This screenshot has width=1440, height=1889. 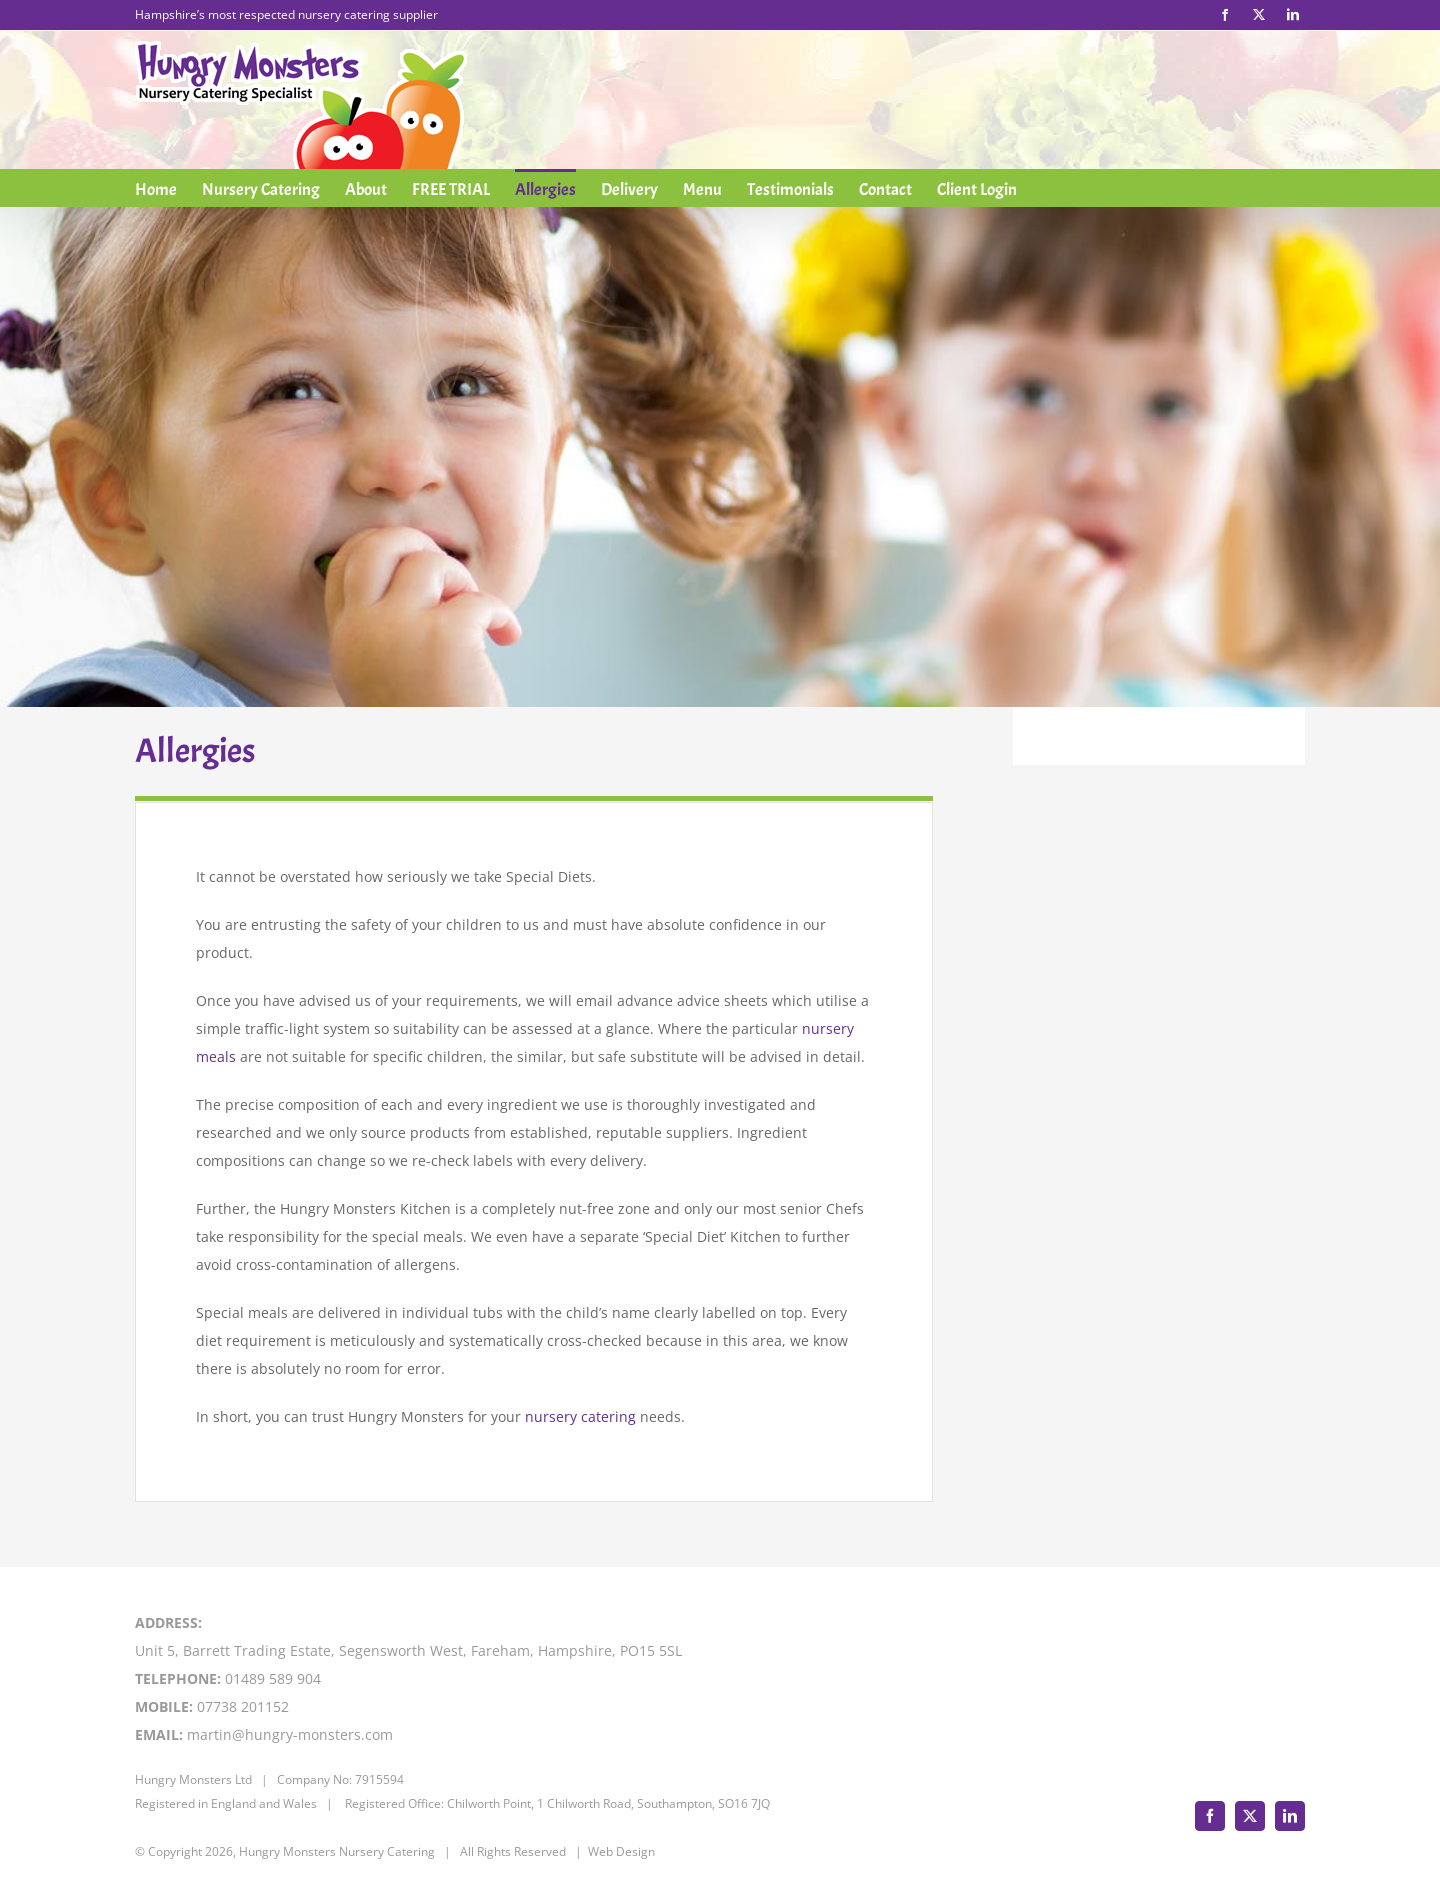 What do you see at coordinates (621, 1851) in the screenshot?
I see `Web Design` at bounding box center [621, 1851].